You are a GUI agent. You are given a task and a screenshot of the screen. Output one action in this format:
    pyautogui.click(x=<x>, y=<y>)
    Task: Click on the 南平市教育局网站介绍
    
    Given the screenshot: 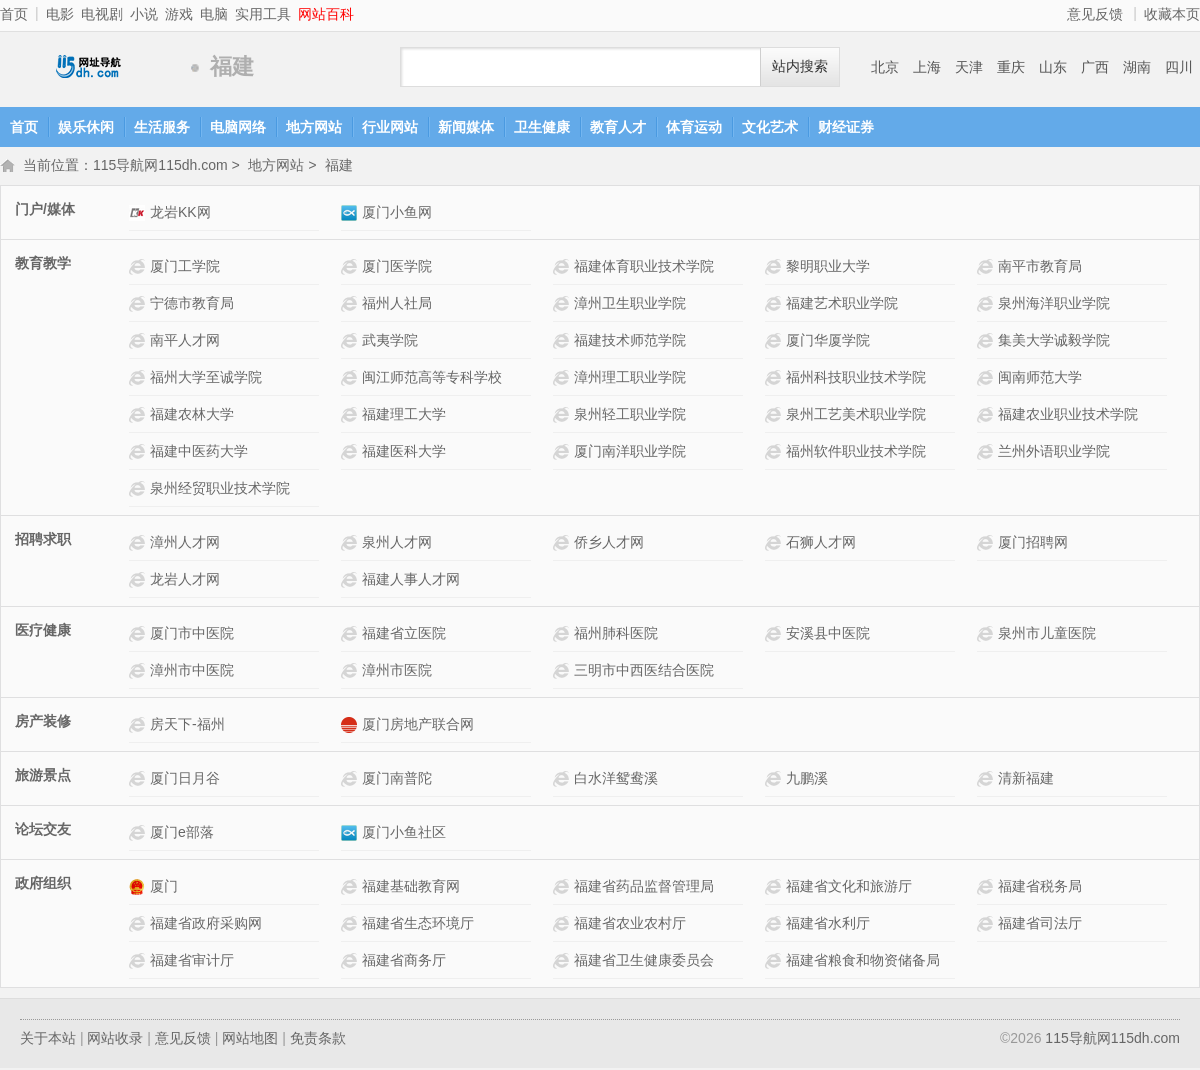 What is the action you would take?
    pyautogui.click(x=987, y=268)
    